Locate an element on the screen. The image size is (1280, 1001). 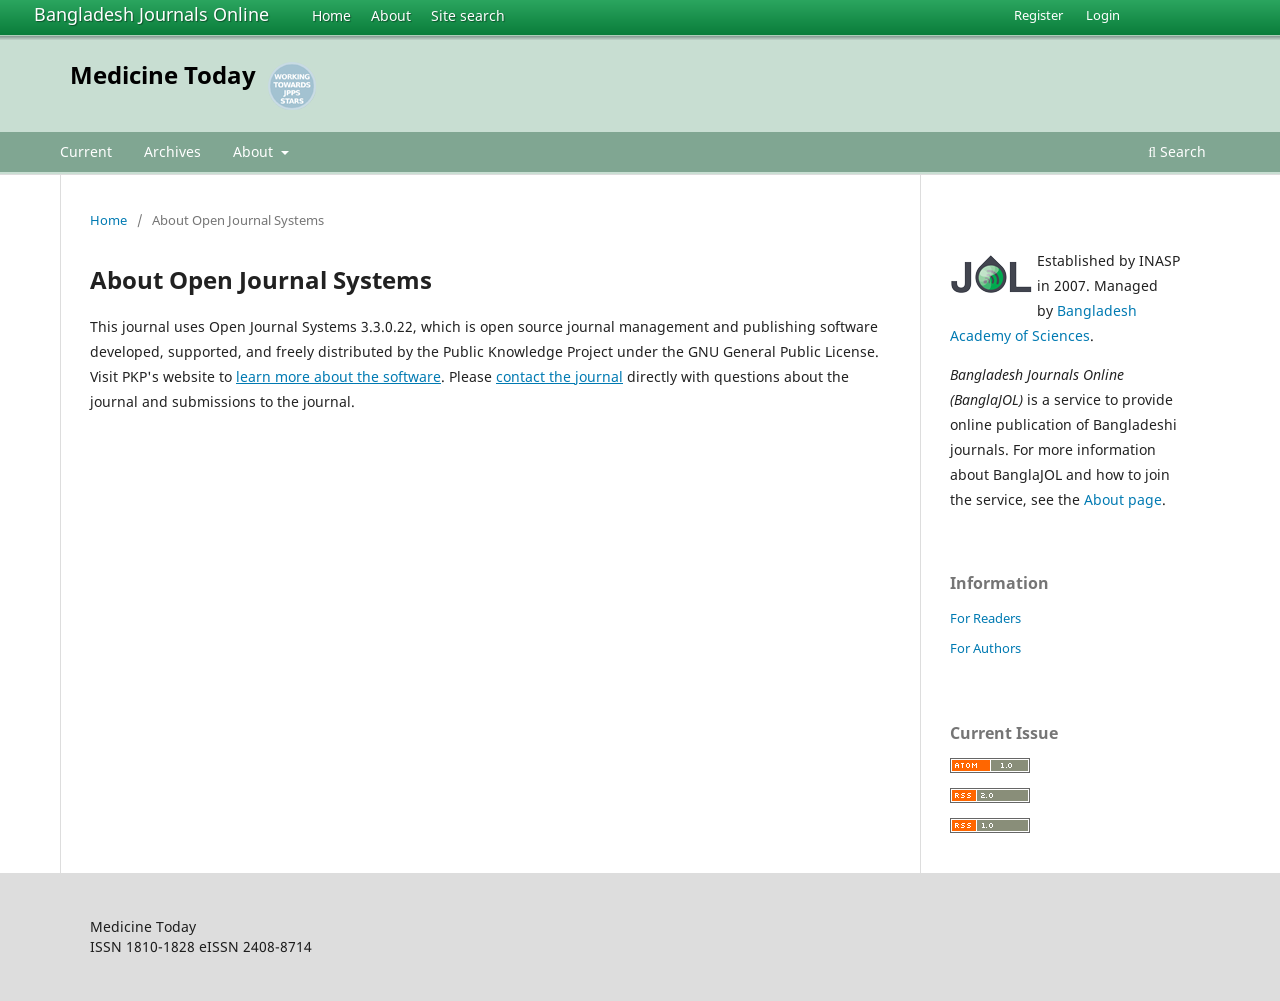
Medicine Today is located at coordinates (163, 74).